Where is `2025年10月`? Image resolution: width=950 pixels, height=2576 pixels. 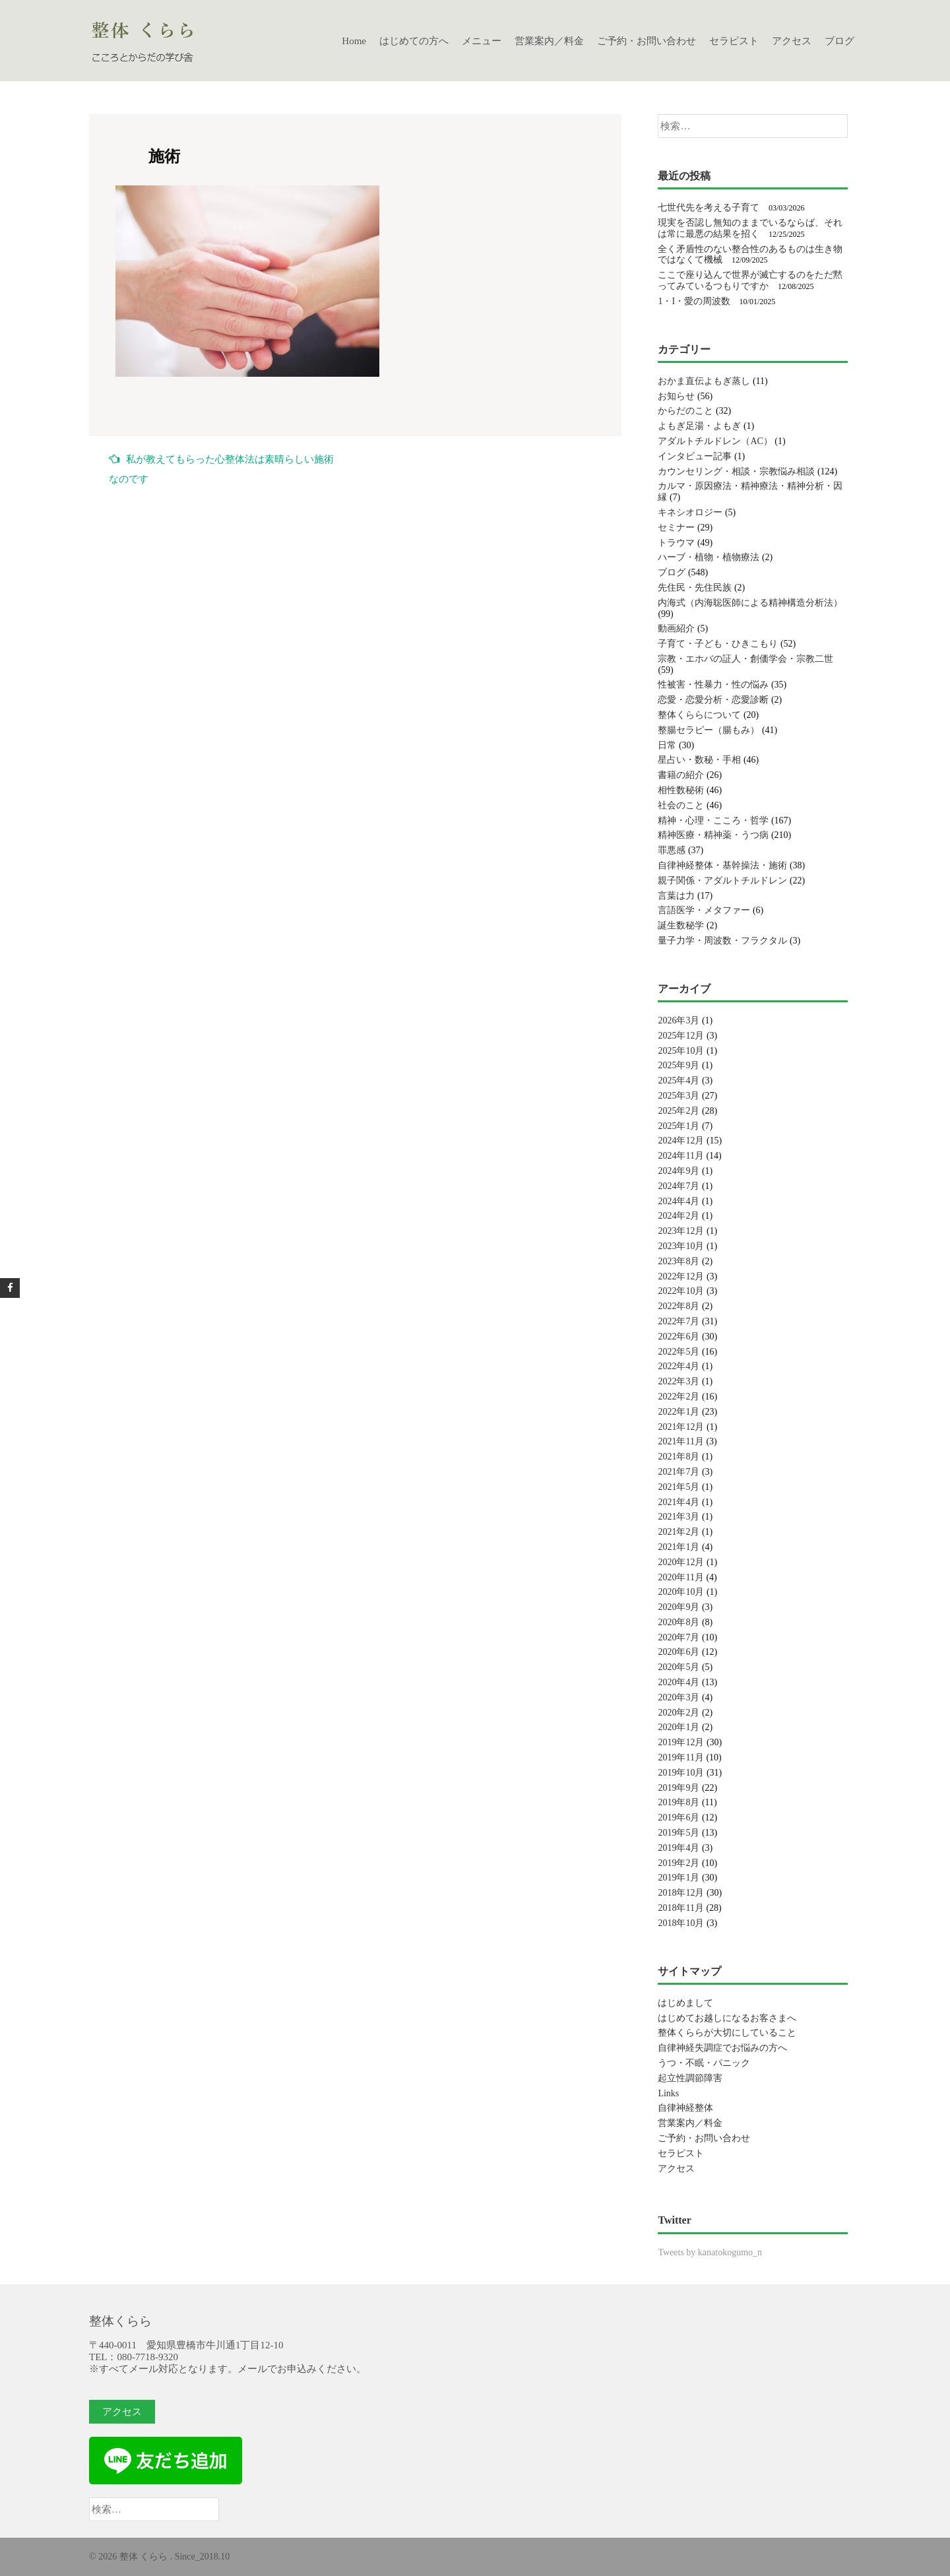 2025年10月 is located at coordinates (681, 1051).